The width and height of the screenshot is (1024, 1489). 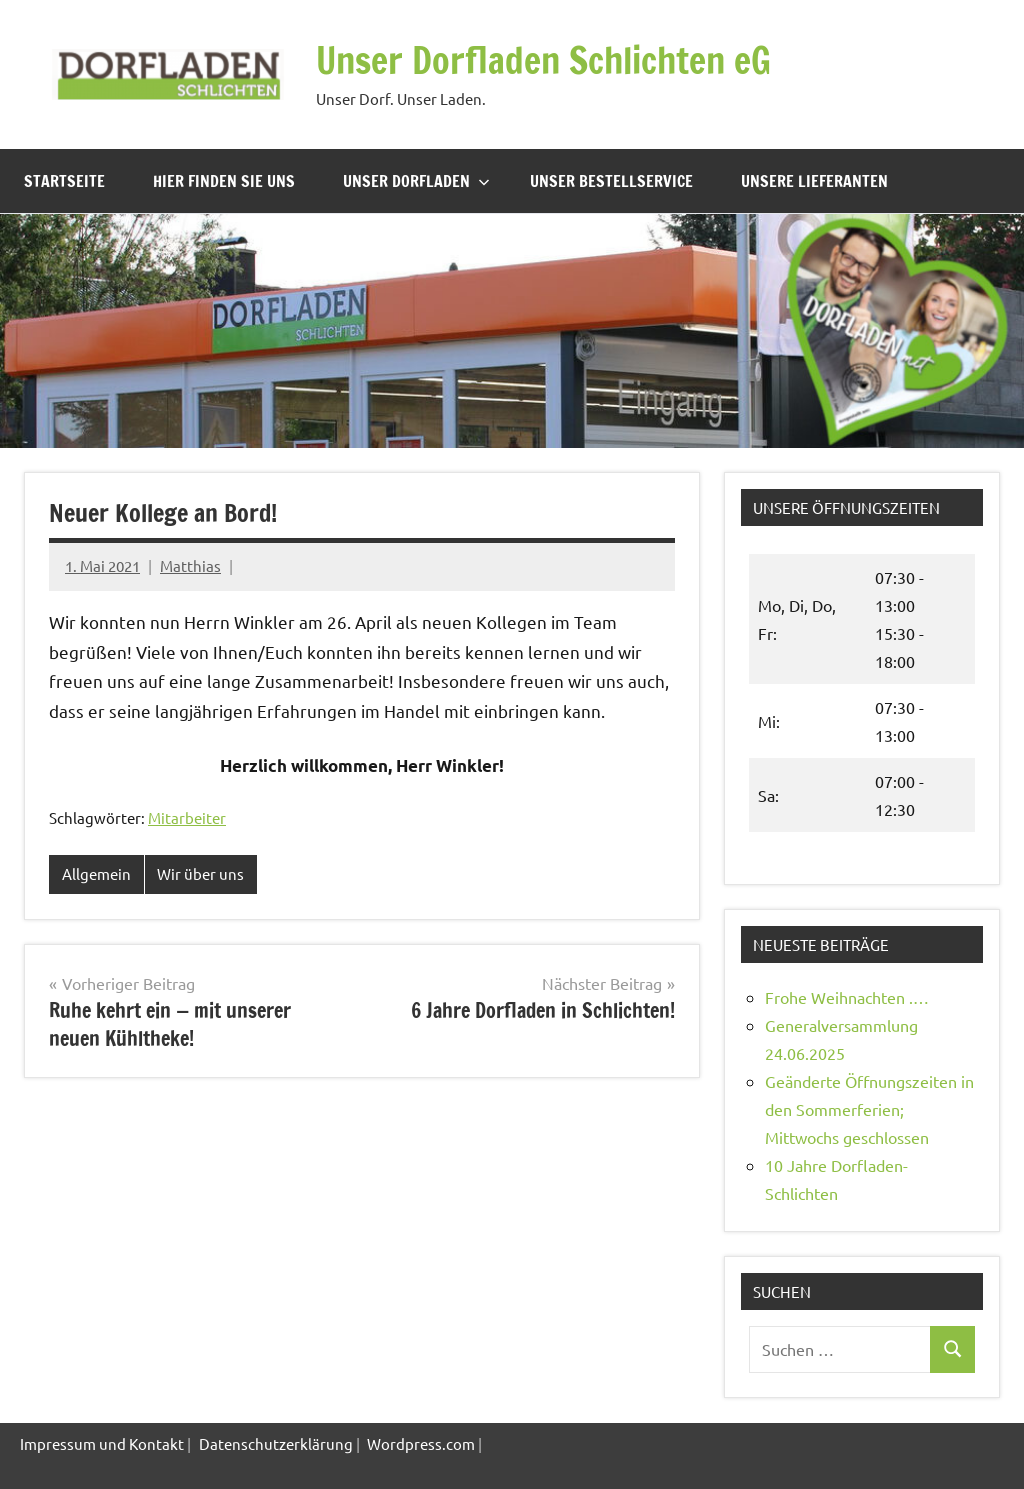 What do you see at coordinates (869, 1109) in the screenshot?
I see `Geänderte Öffnungszeiten in den Sommerferien; Mittwochs geschlossen` at bounding box center [869, 1109].